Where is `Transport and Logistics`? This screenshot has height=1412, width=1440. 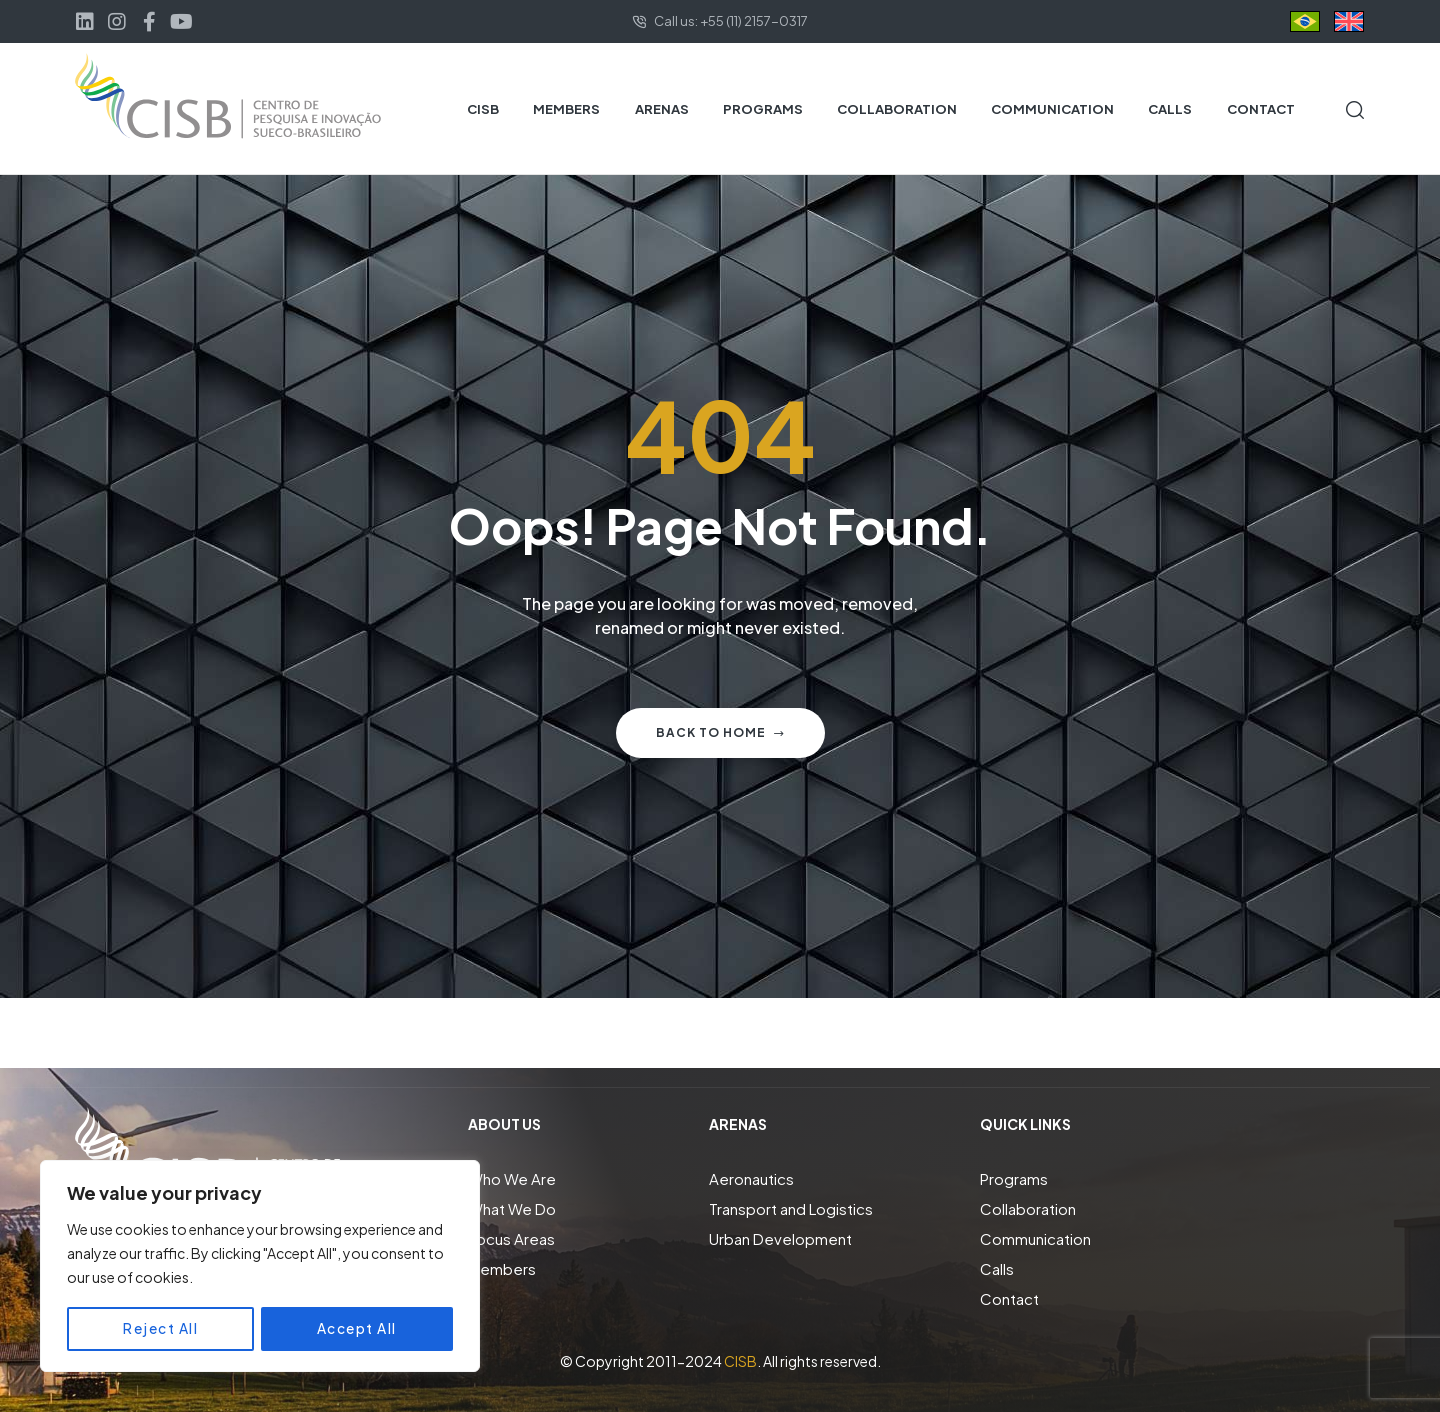
Transport and Logistics is located at coordinates (791, 1208).